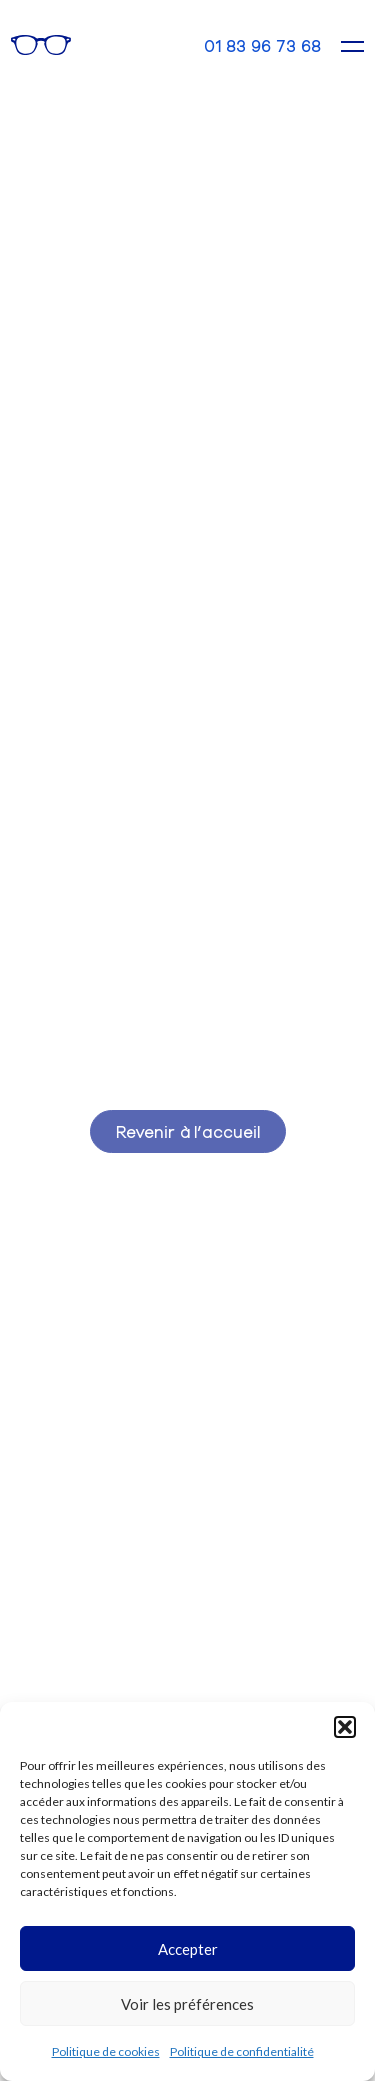  I want to click on Accepter, so click(188, 1949).